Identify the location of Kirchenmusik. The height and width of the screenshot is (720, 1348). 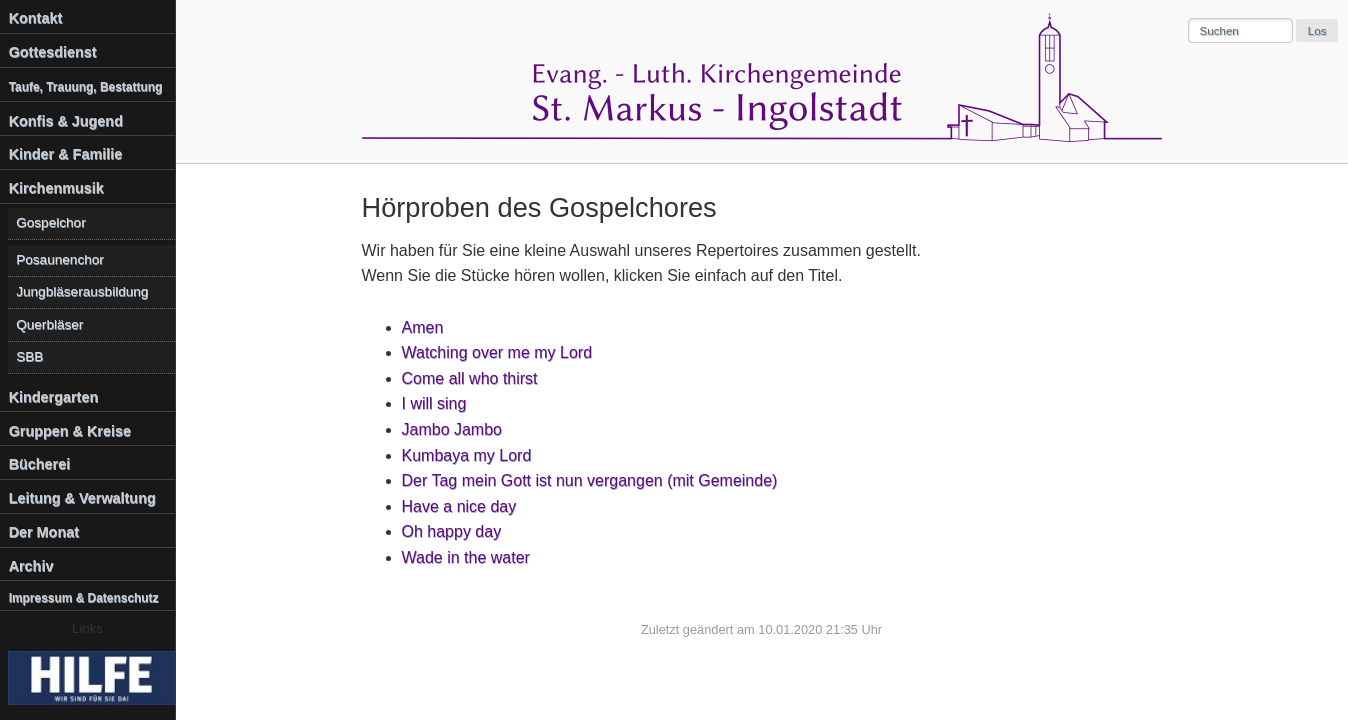
(56, 188).